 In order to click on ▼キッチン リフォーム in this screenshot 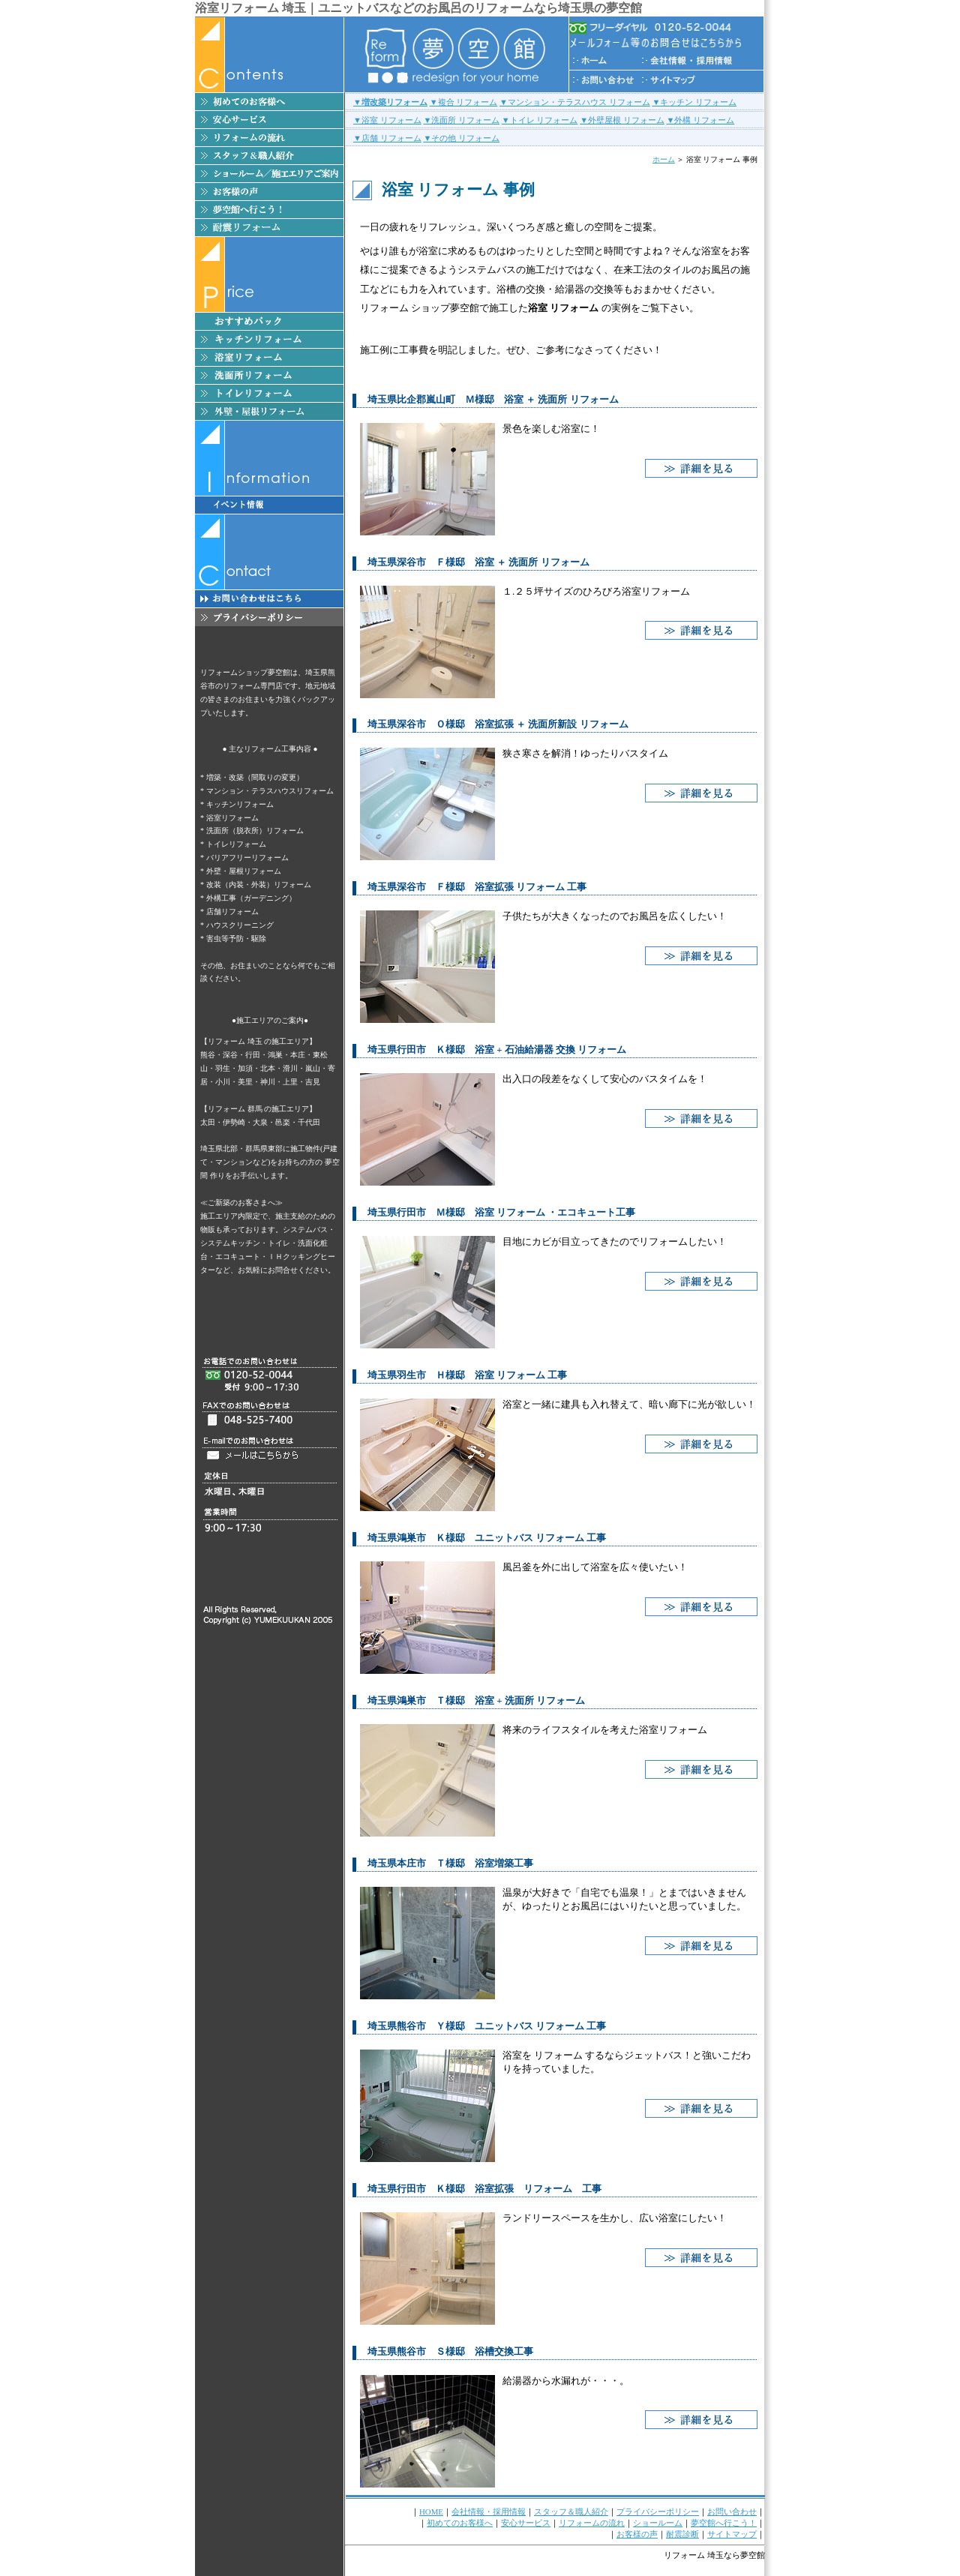, I will do `click(694, 101)`.